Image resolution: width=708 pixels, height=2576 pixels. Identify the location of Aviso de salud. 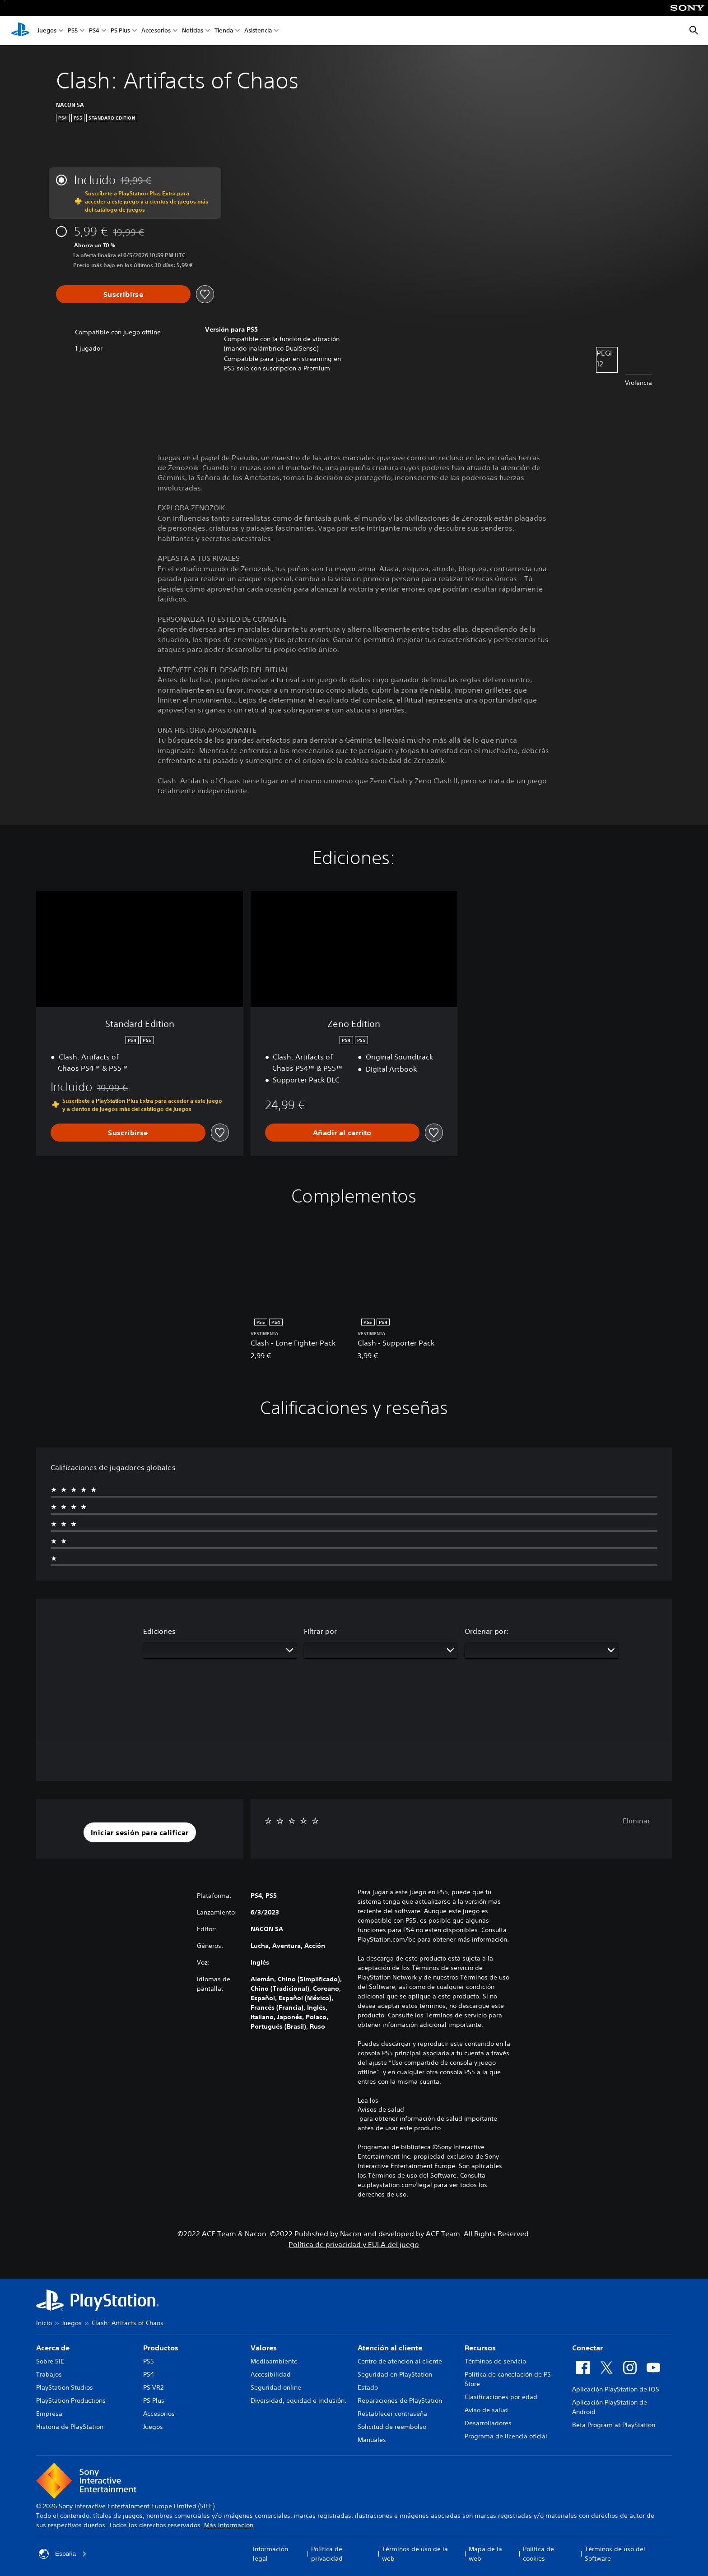
(486, 2410).